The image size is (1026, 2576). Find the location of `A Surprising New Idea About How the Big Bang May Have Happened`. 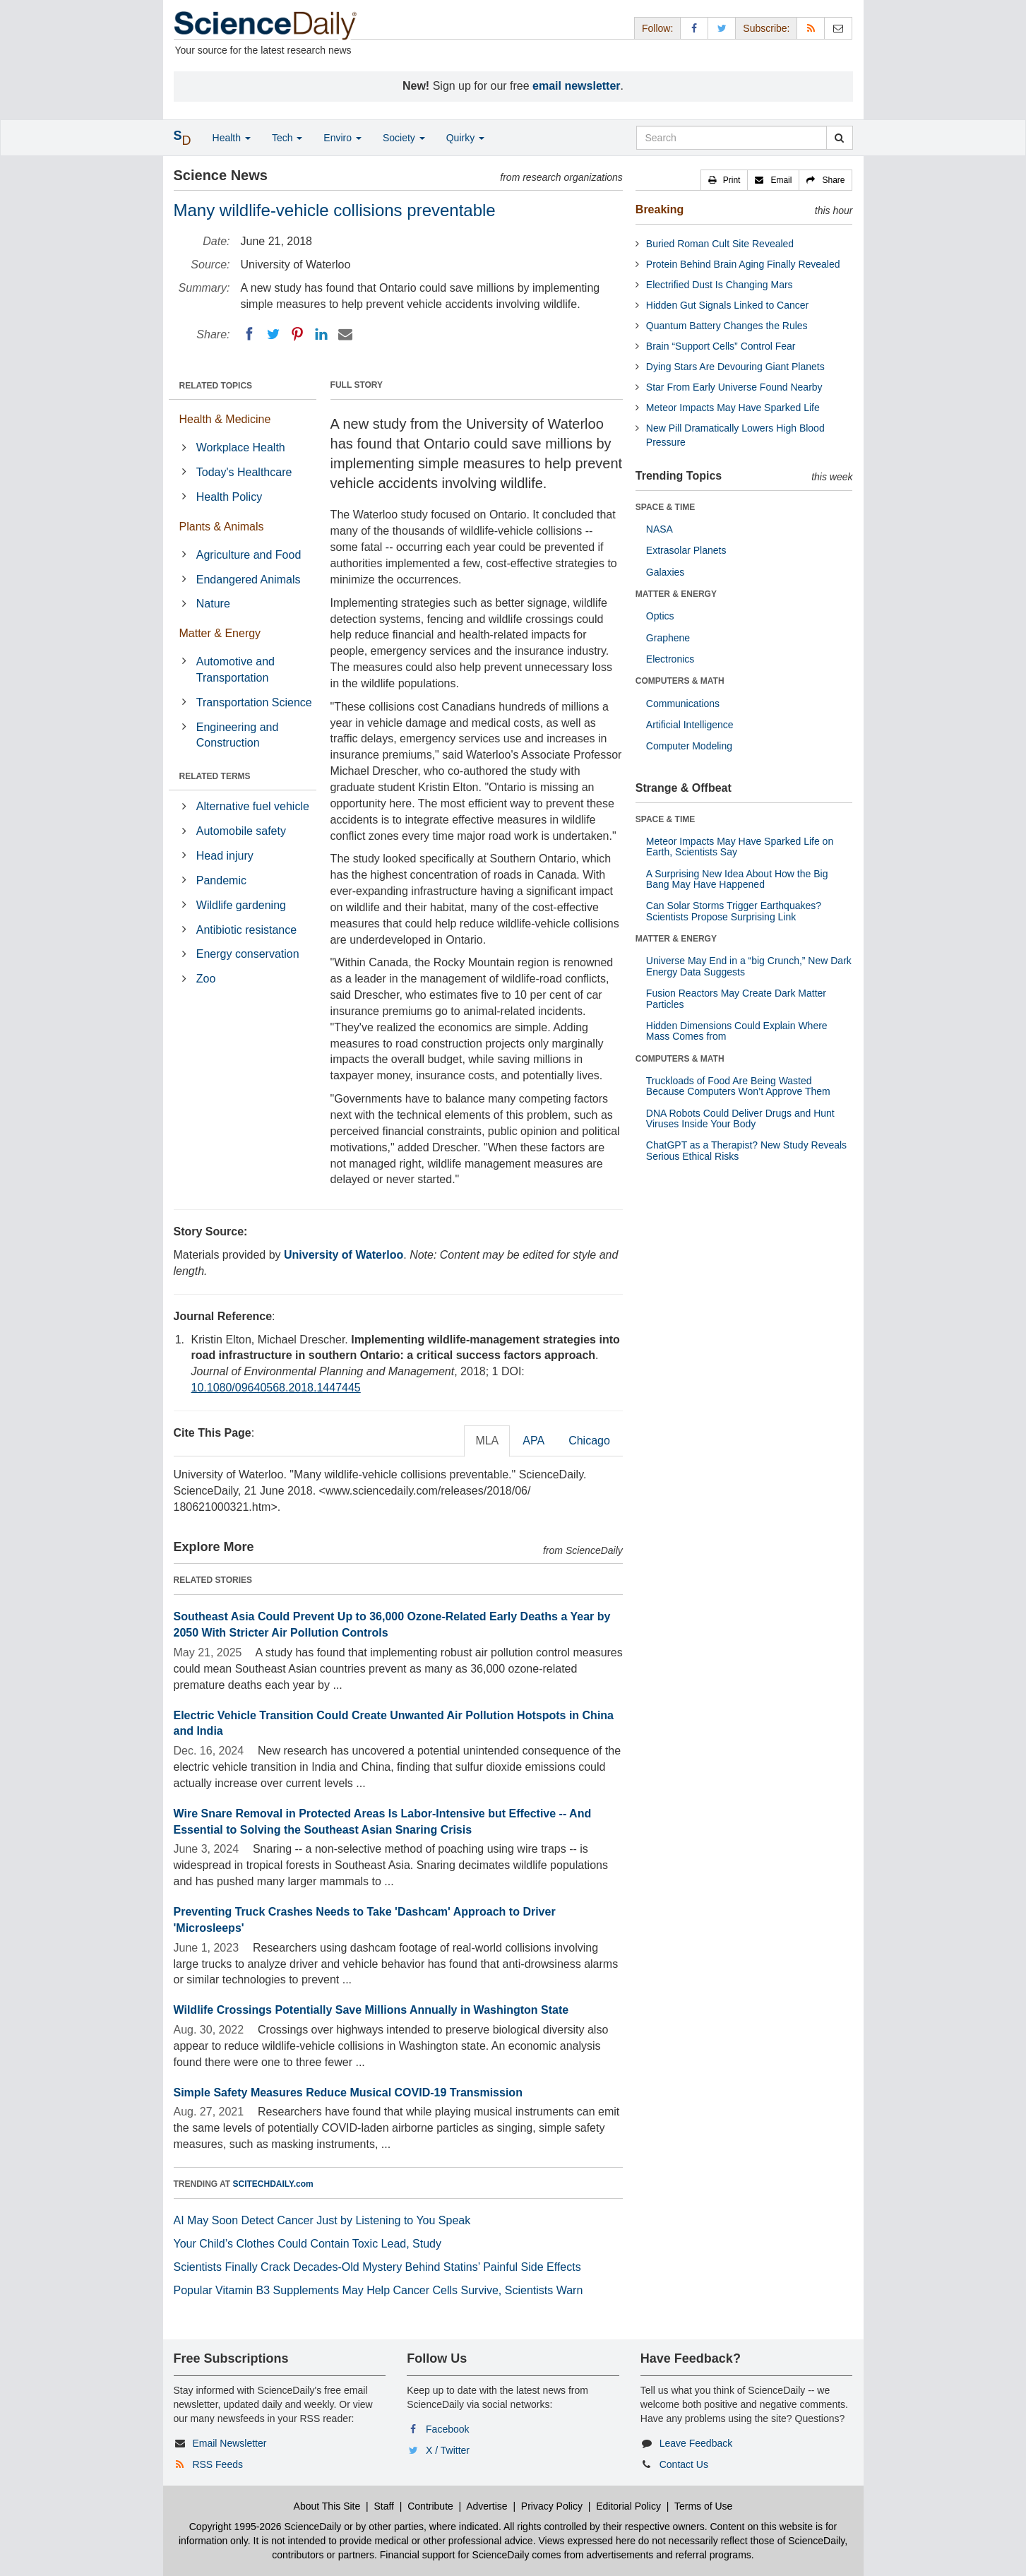

A Surprising New Idea About How the Big Bang May Have Happened is located at coordinates (737, 879).